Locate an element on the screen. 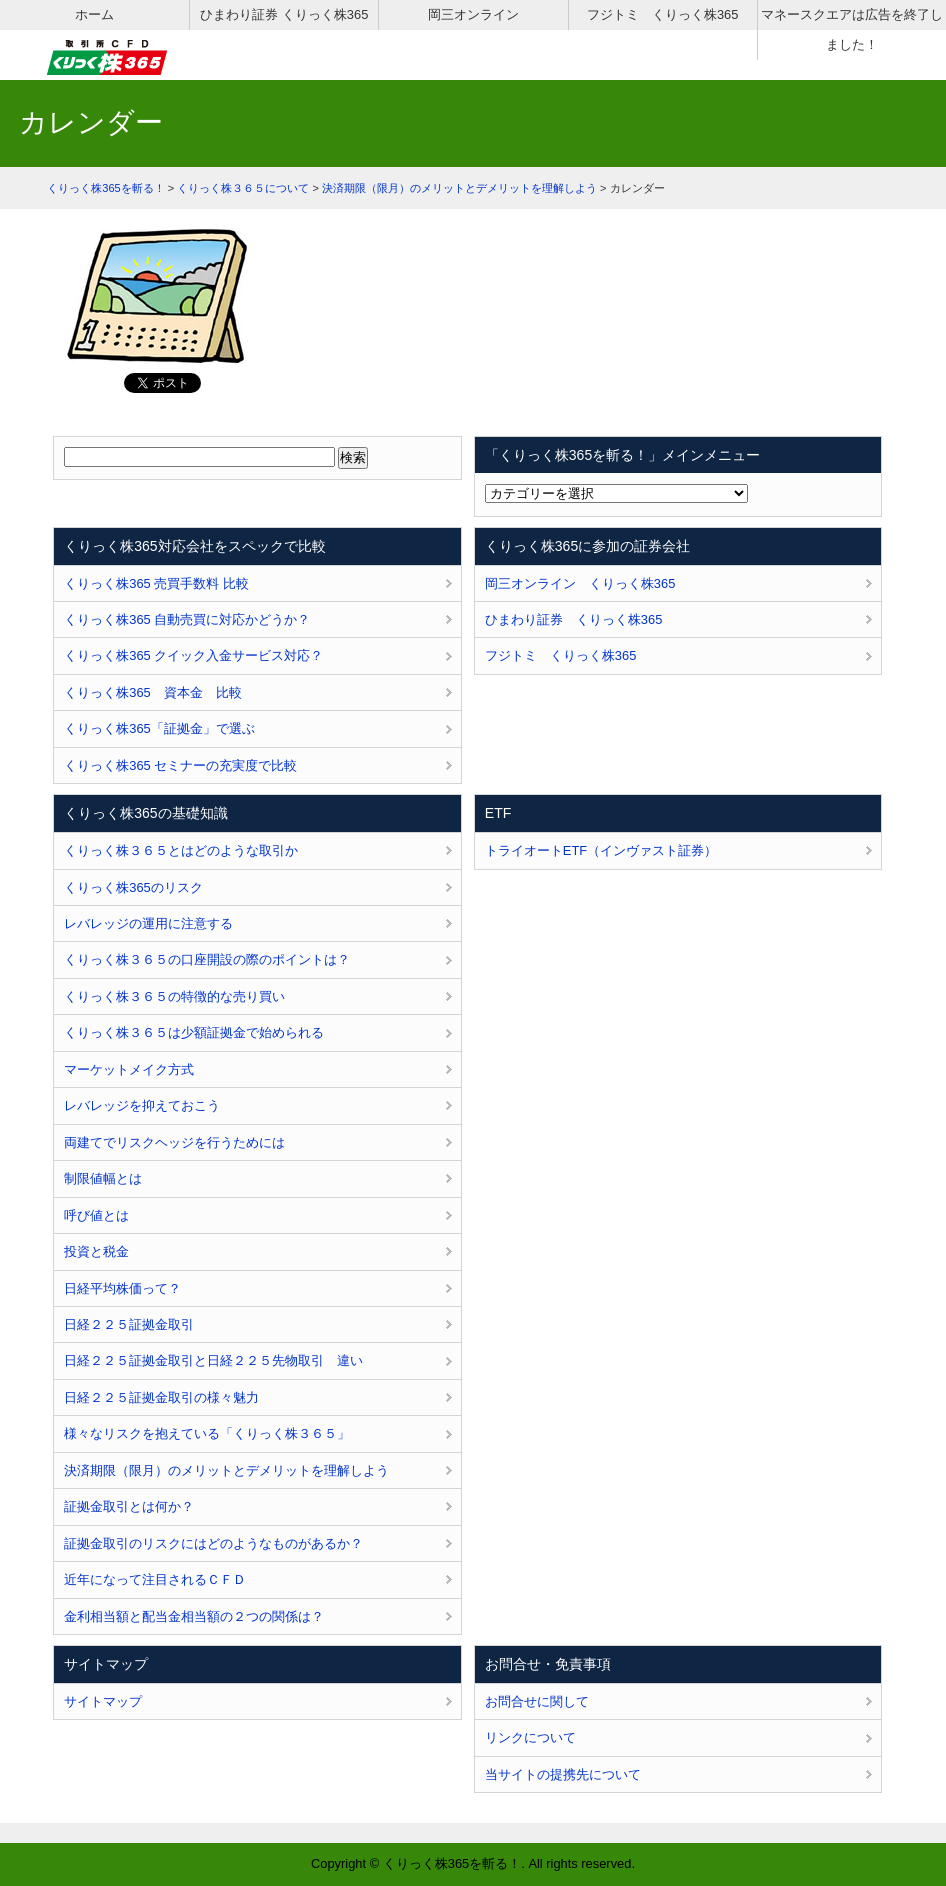  呼び値とは is located at coordinates (96, 1215).